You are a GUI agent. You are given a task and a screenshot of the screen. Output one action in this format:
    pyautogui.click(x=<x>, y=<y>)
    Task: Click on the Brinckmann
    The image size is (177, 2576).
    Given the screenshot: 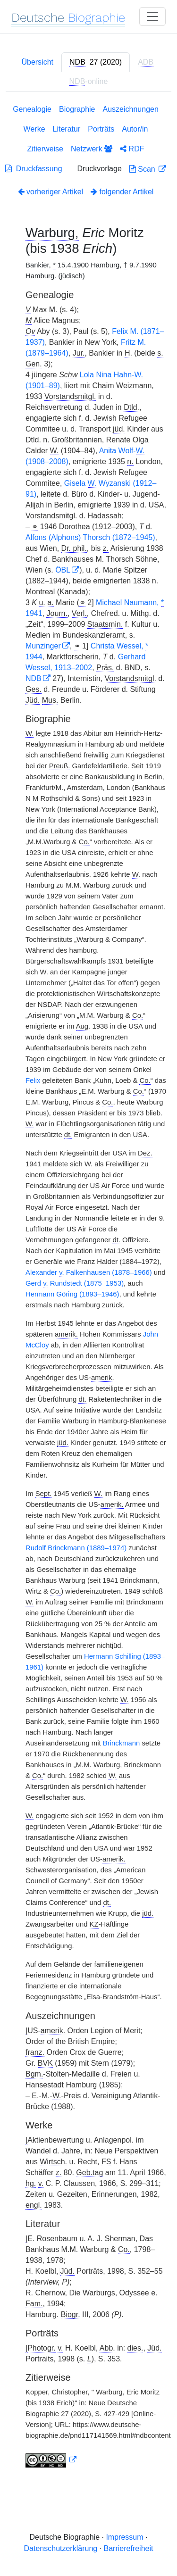 What is the action you would take?
    pyautogui.click(x=121, y=1743)
    